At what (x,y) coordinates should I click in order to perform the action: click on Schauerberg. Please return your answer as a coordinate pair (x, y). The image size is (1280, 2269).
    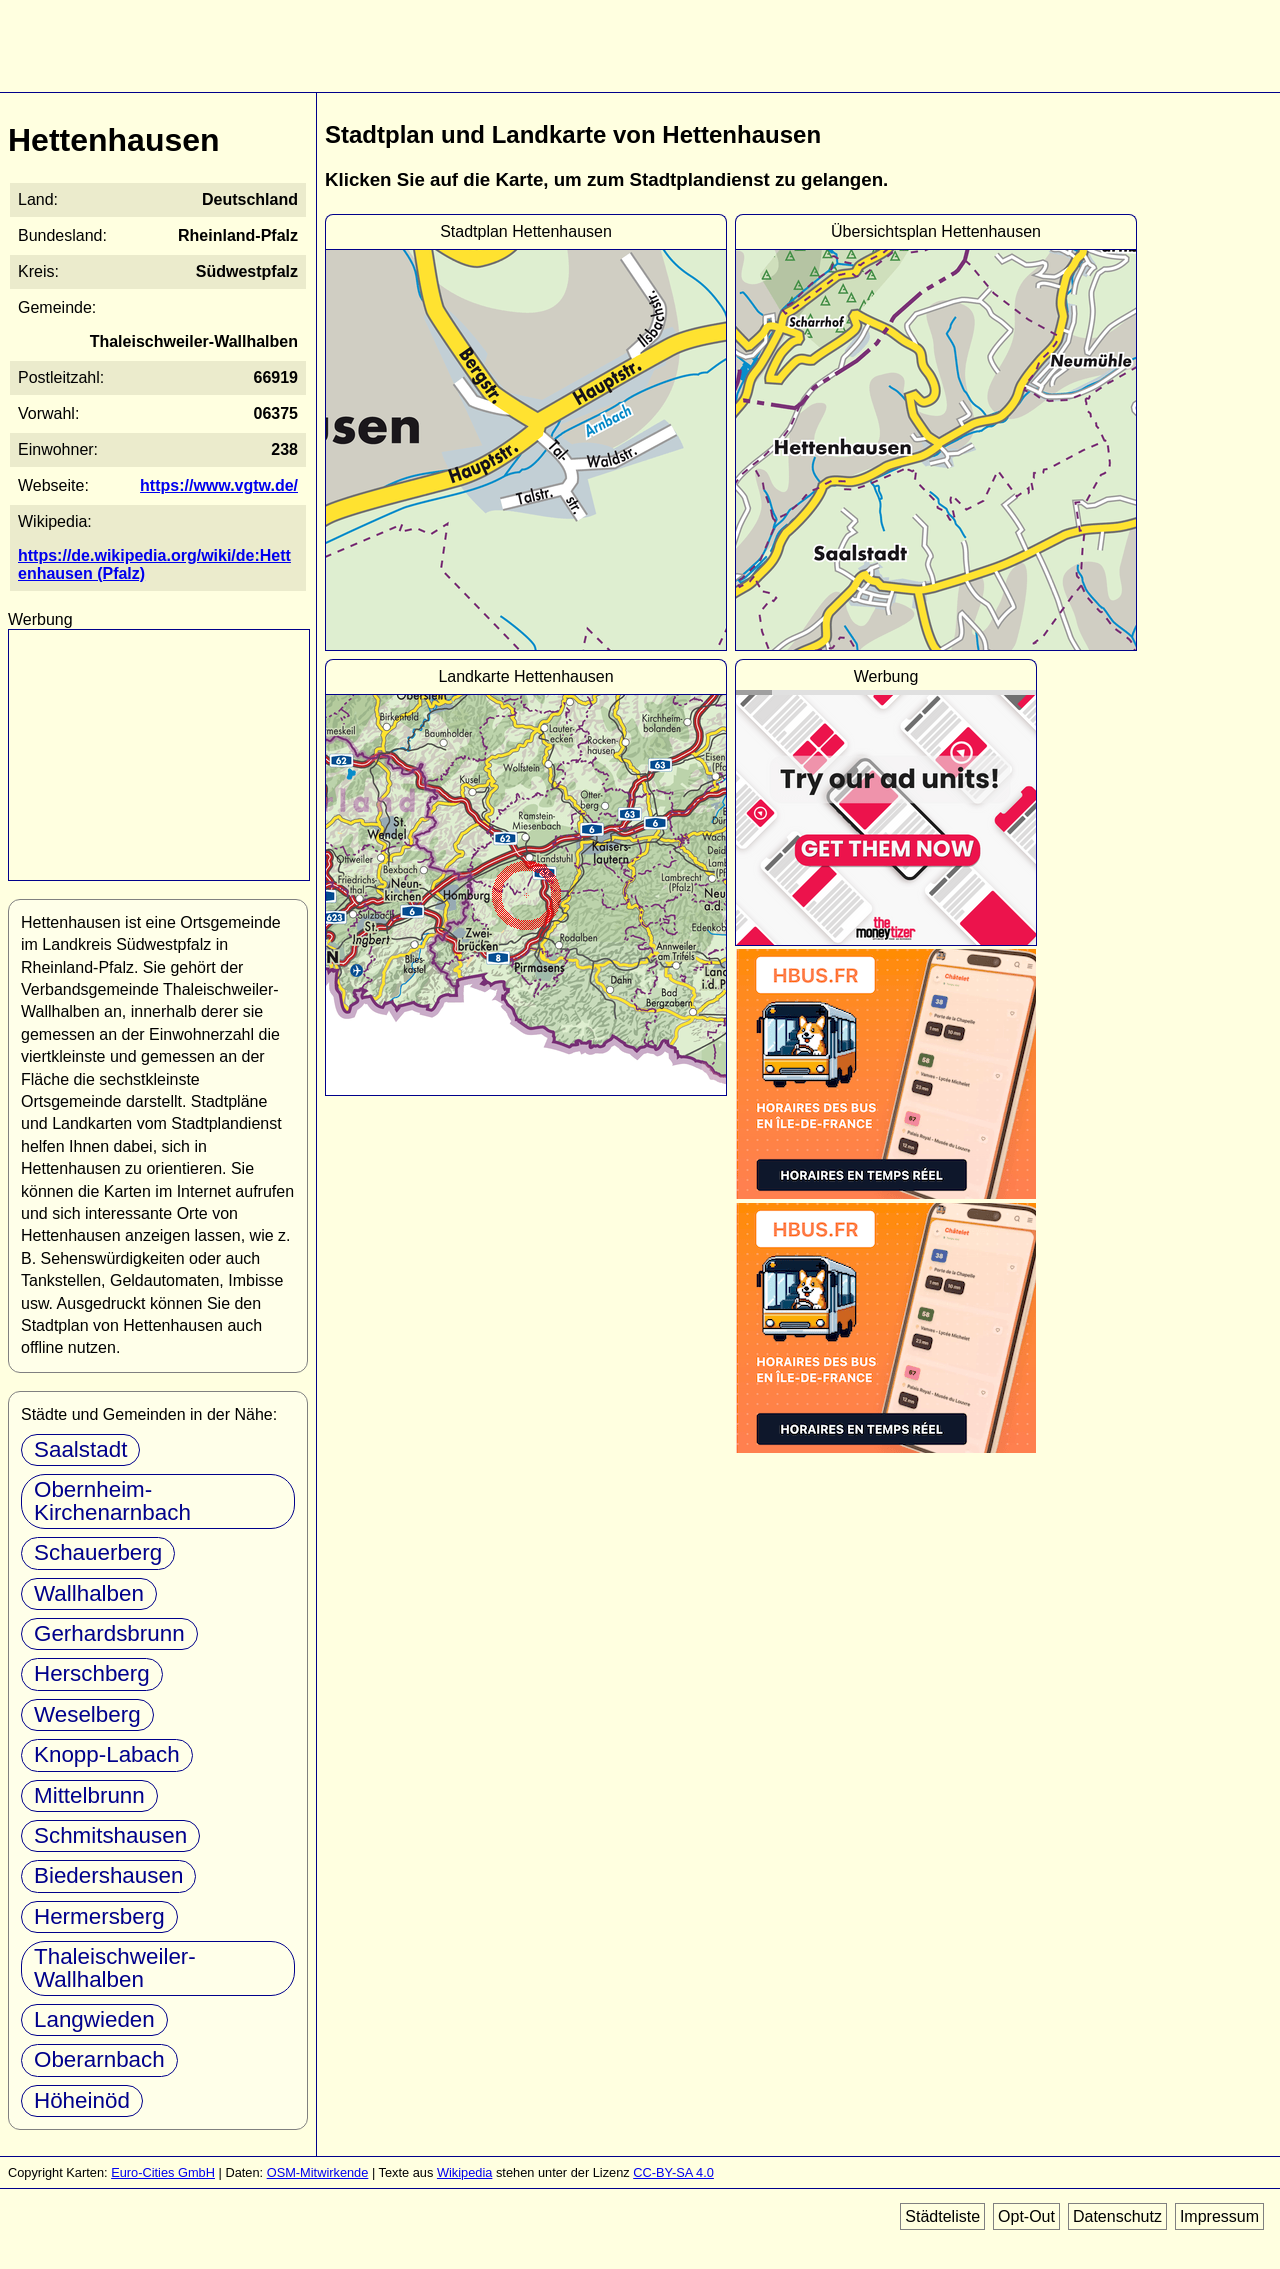
    Looking at the image, I should click on (98, 1552).